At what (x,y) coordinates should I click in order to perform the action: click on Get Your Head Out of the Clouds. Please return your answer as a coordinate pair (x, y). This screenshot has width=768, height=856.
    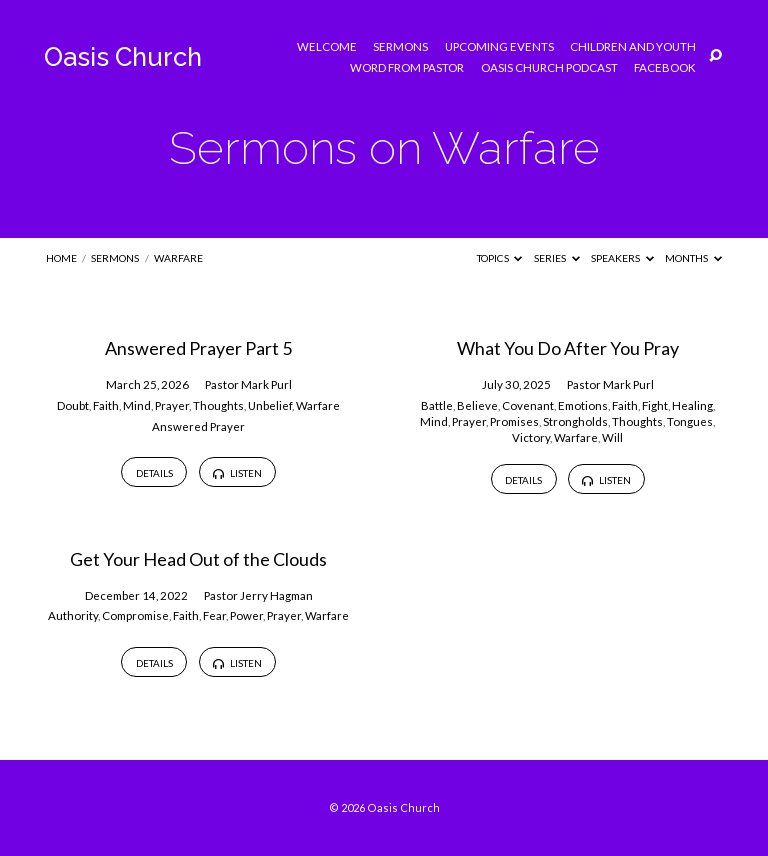
    Looking at the image, I should click on (198, 559).